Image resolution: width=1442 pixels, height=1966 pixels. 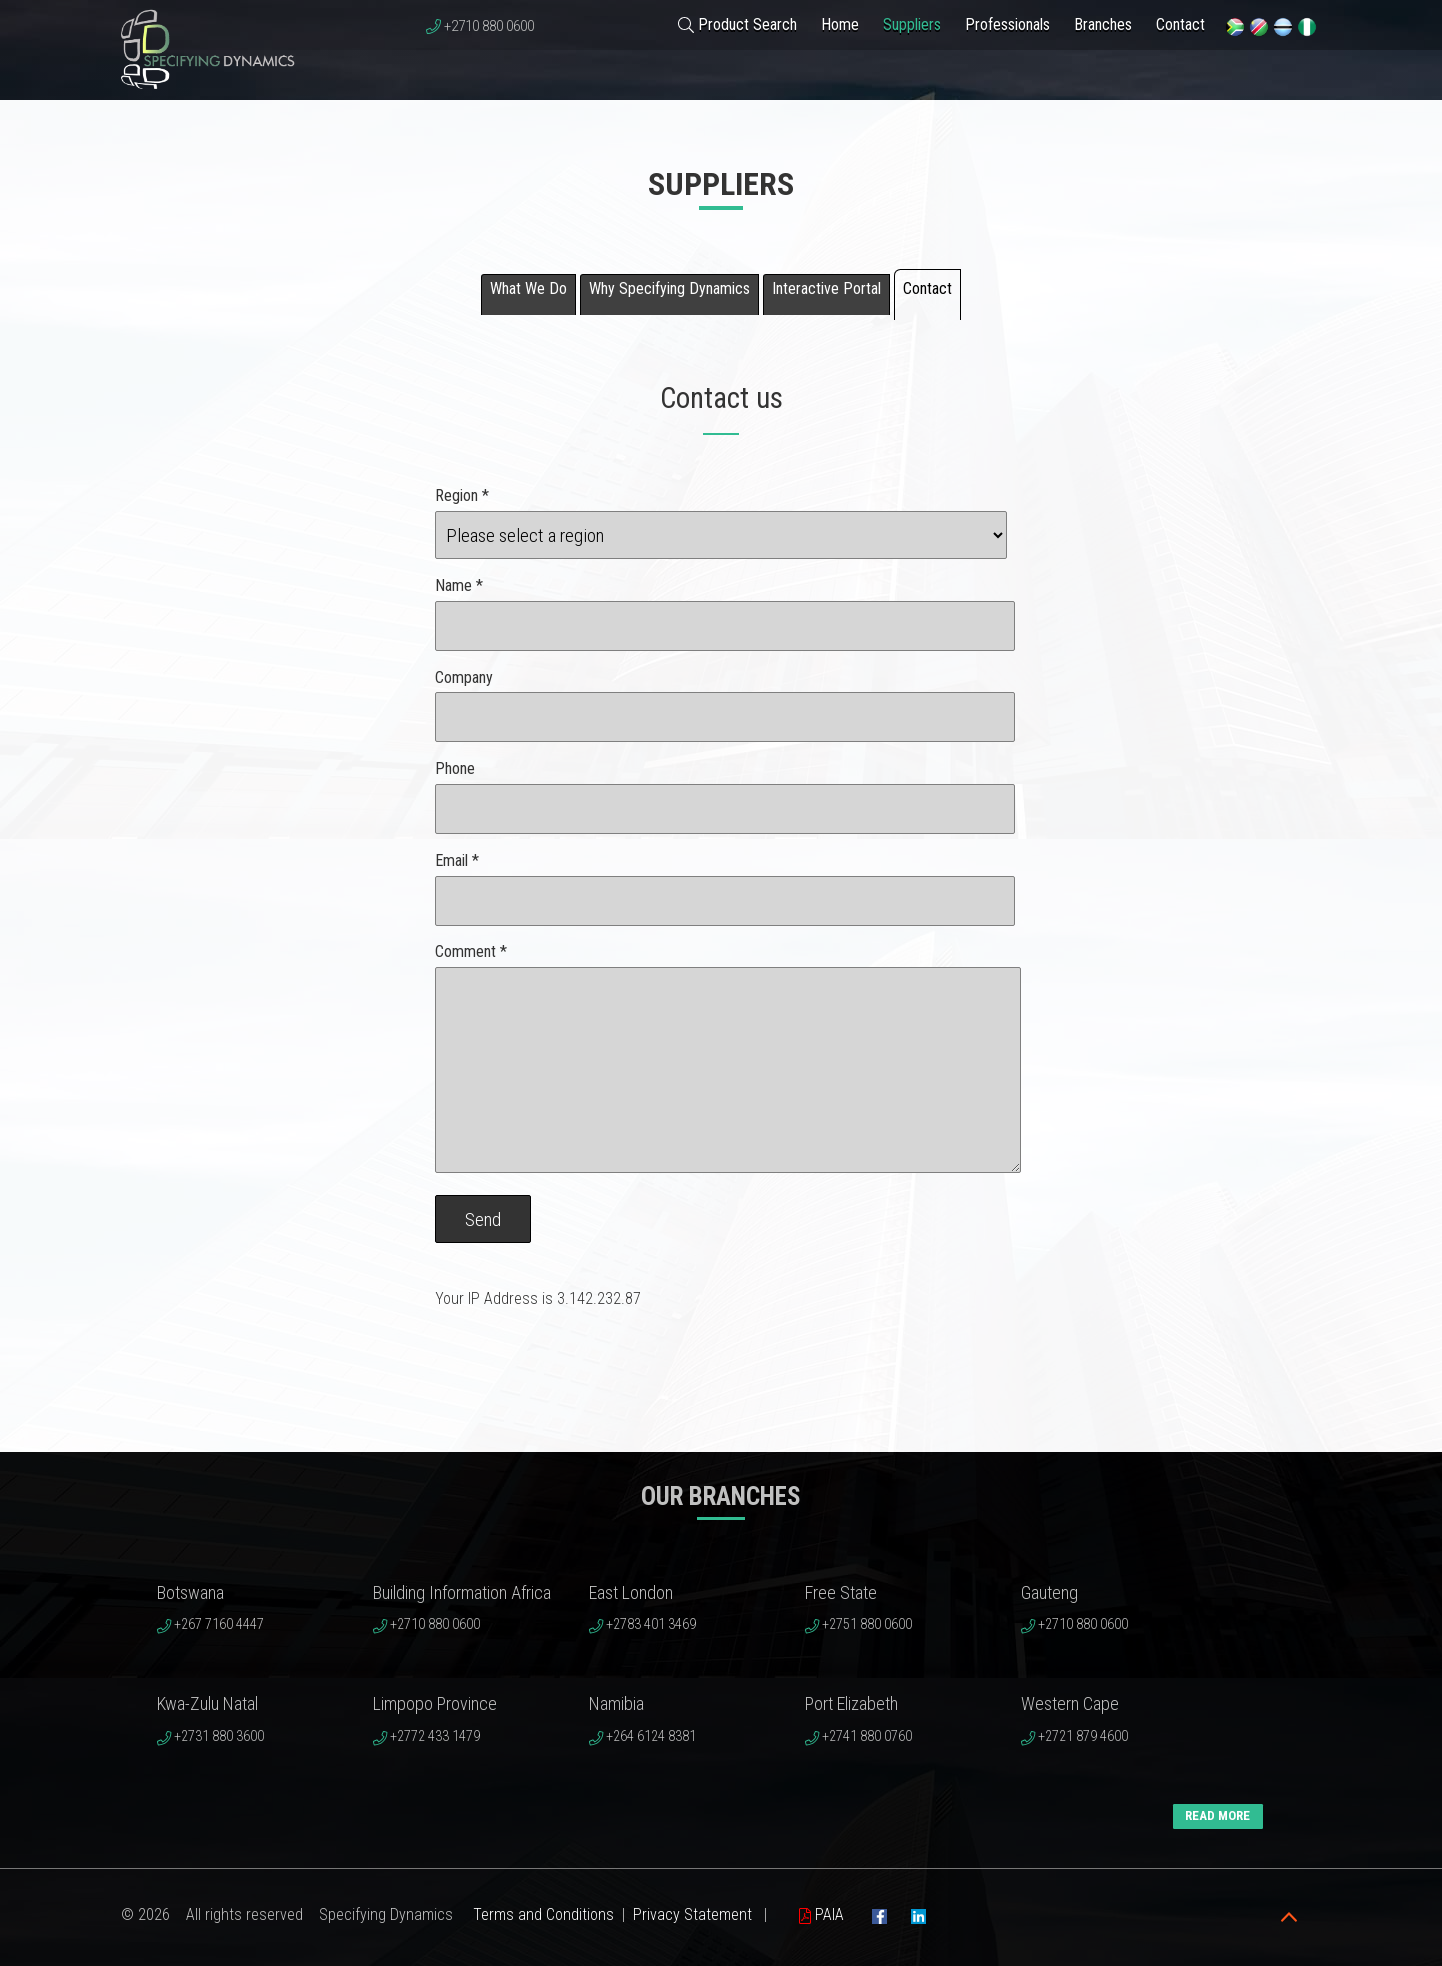 What do you see at coordinates (821, 1914) in the screenshot?
I see `PAIA` at bounding box center [821, 1914].